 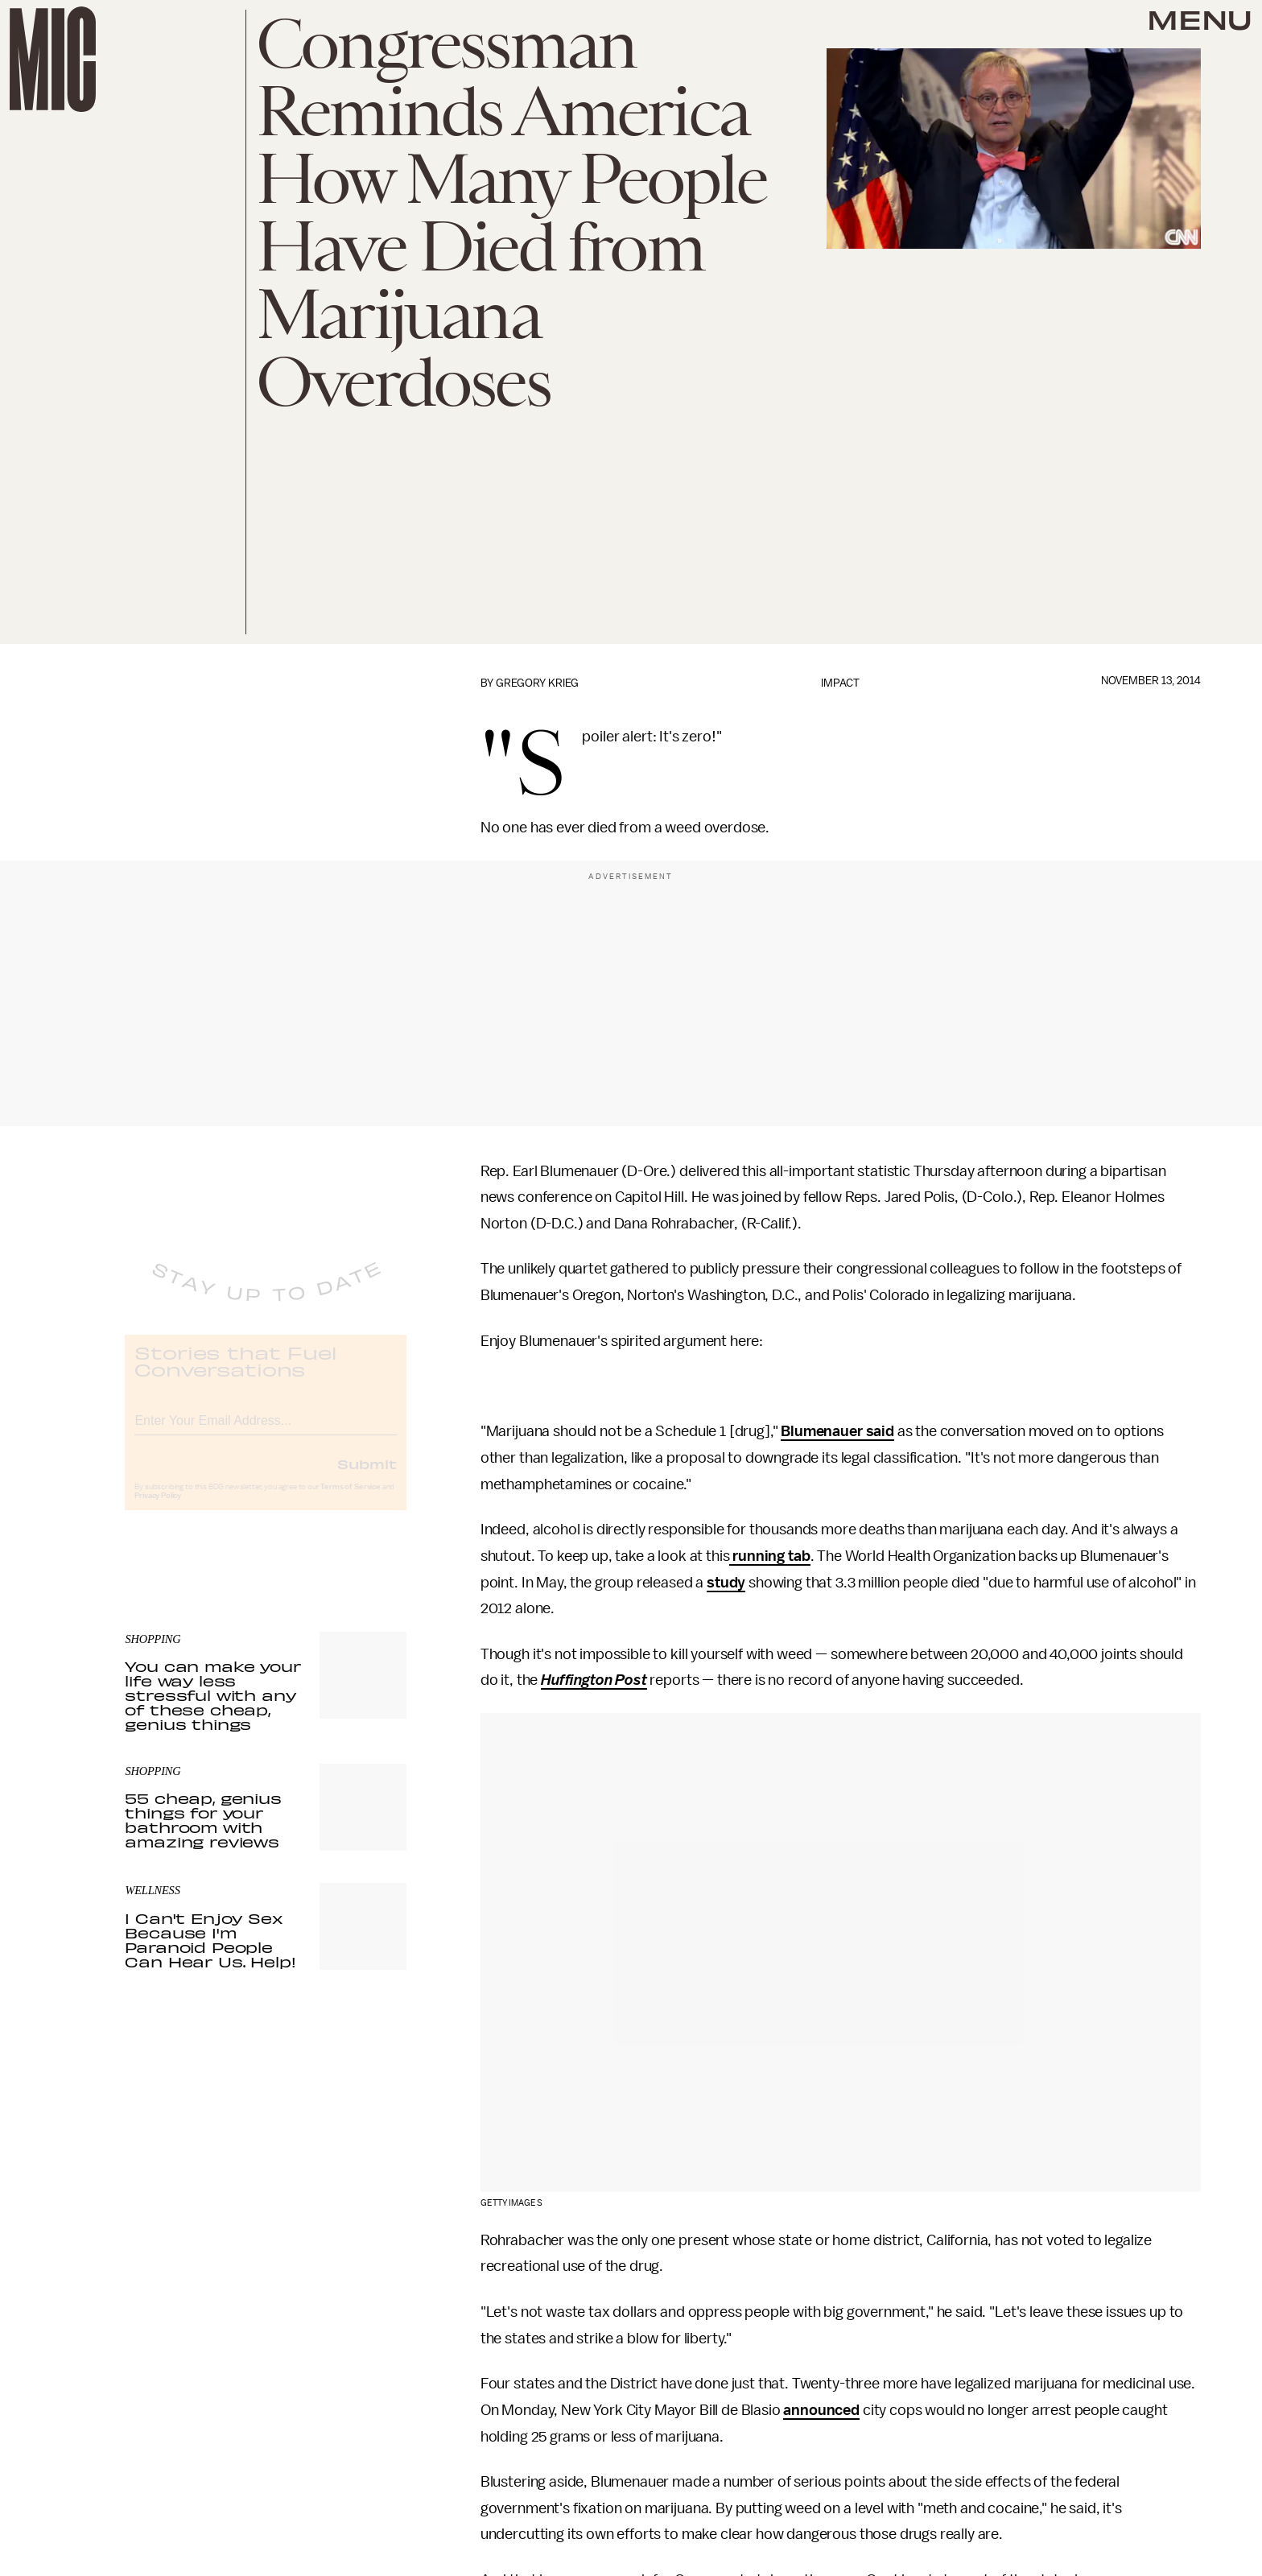 I want to click on Submit, so click(x=367, y=1477).